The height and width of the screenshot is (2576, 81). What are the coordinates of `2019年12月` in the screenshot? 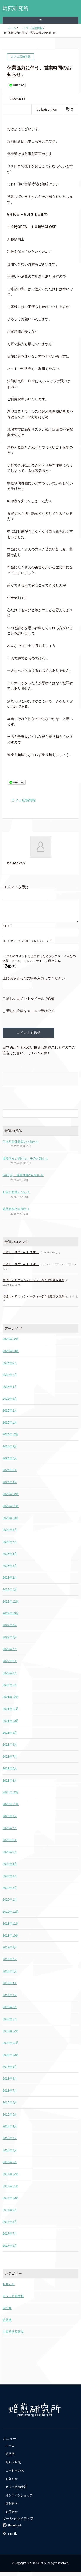 It's located at (11, 1916).